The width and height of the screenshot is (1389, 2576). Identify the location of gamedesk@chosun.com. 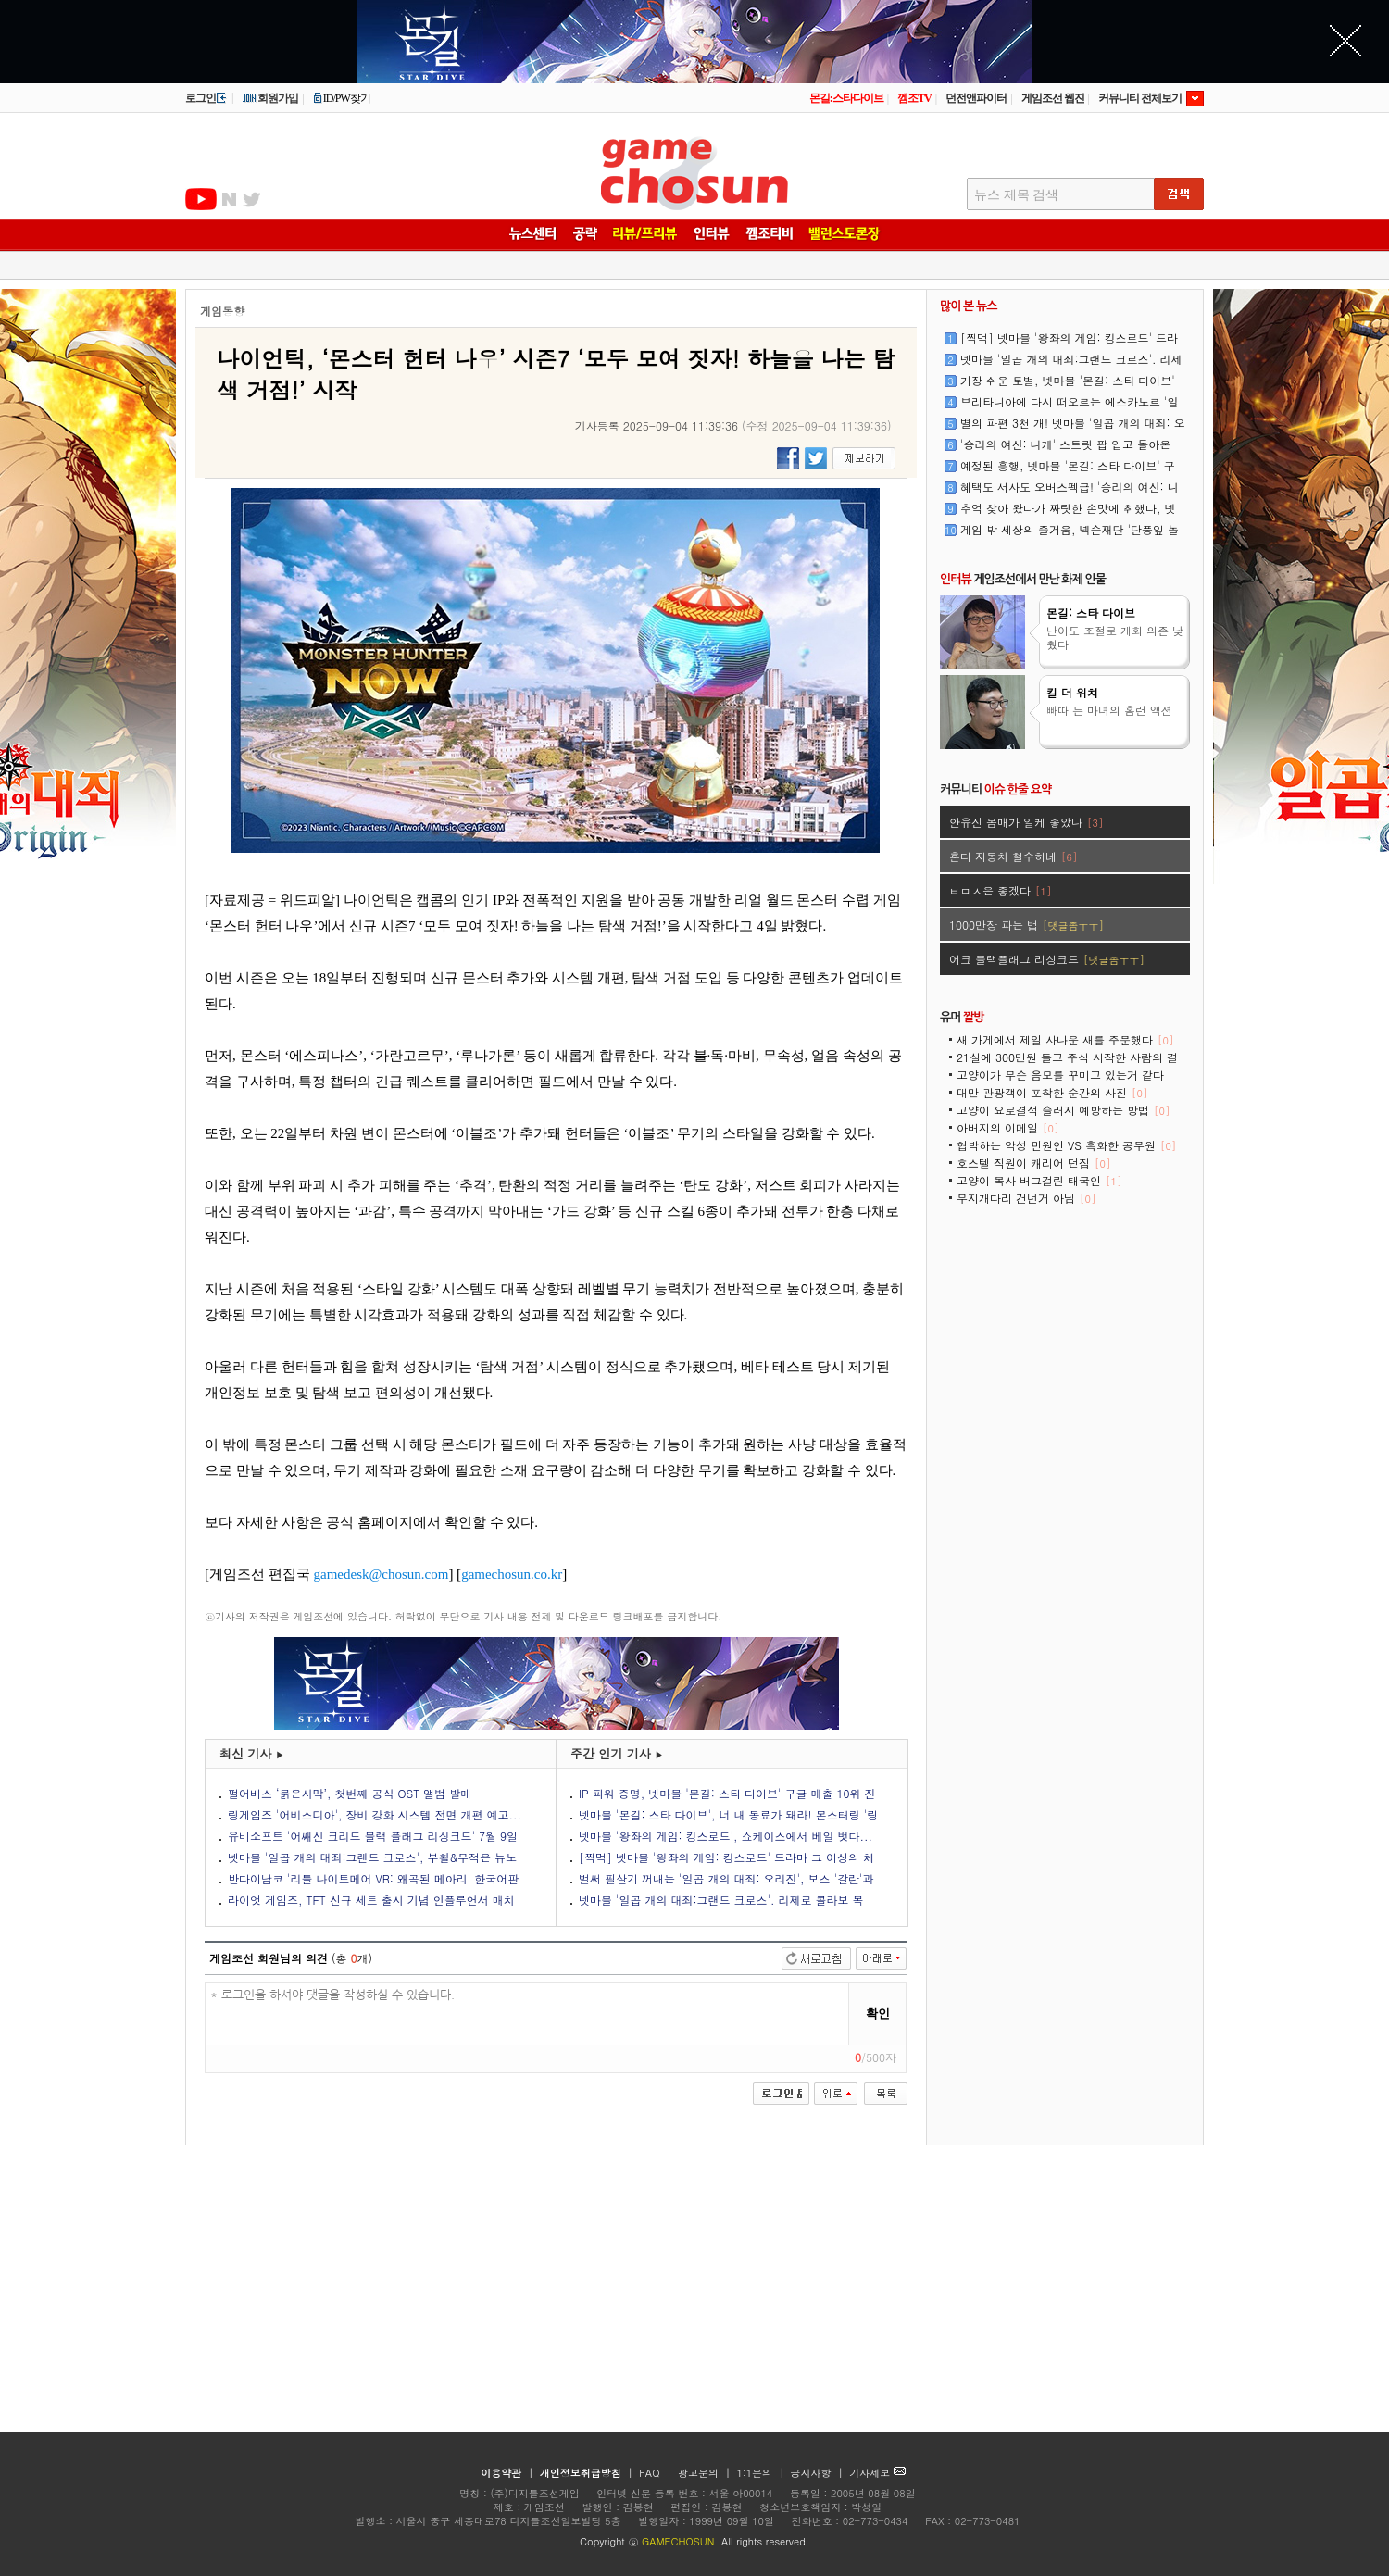
(381, 1574).